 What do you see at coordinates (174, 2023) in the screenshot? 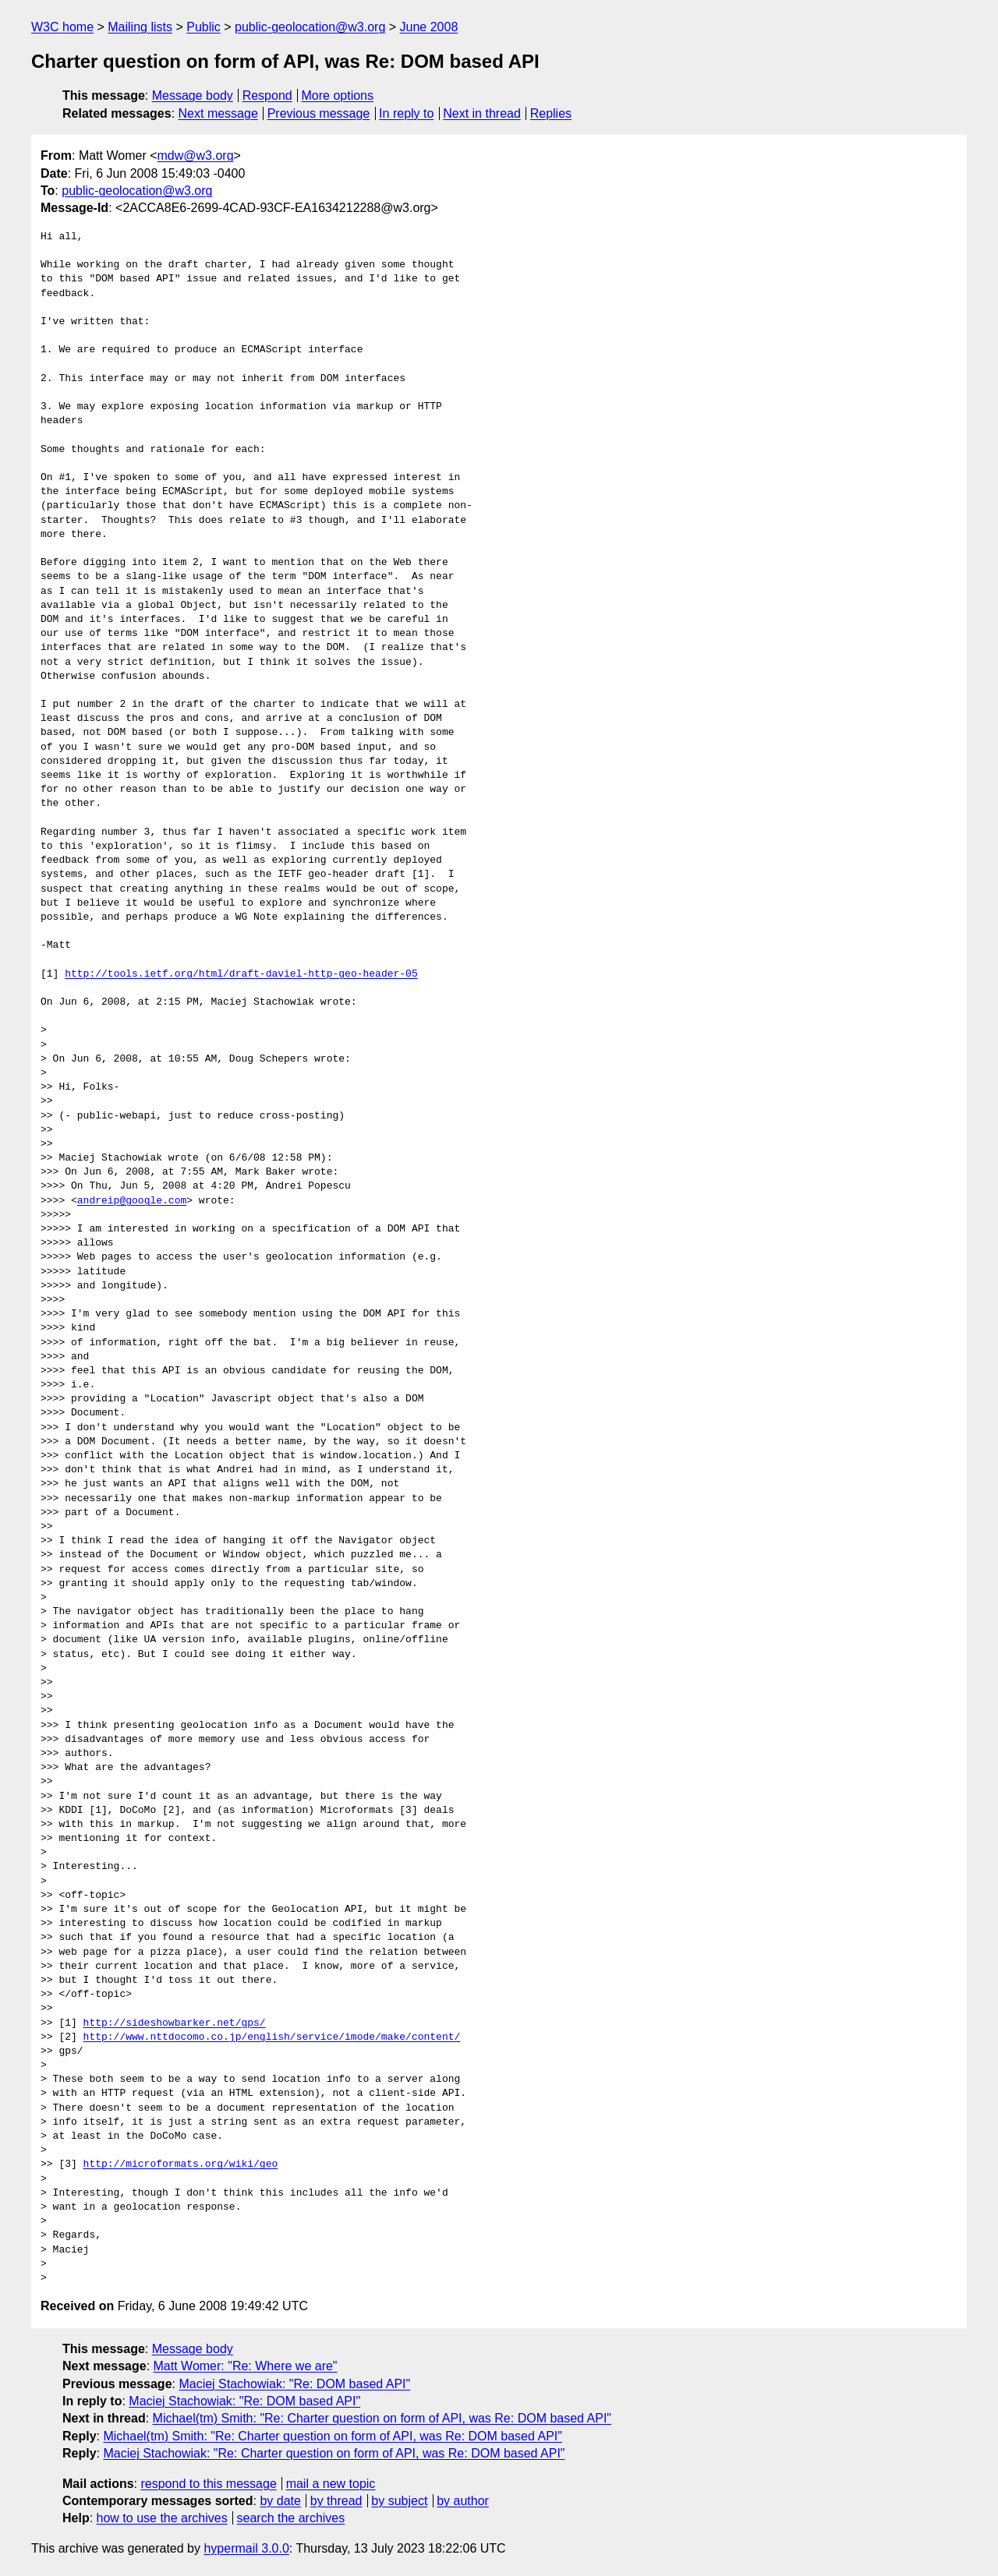
I see `http://sideshowbarker.net/gps/` at bounding box center [174, 2023].